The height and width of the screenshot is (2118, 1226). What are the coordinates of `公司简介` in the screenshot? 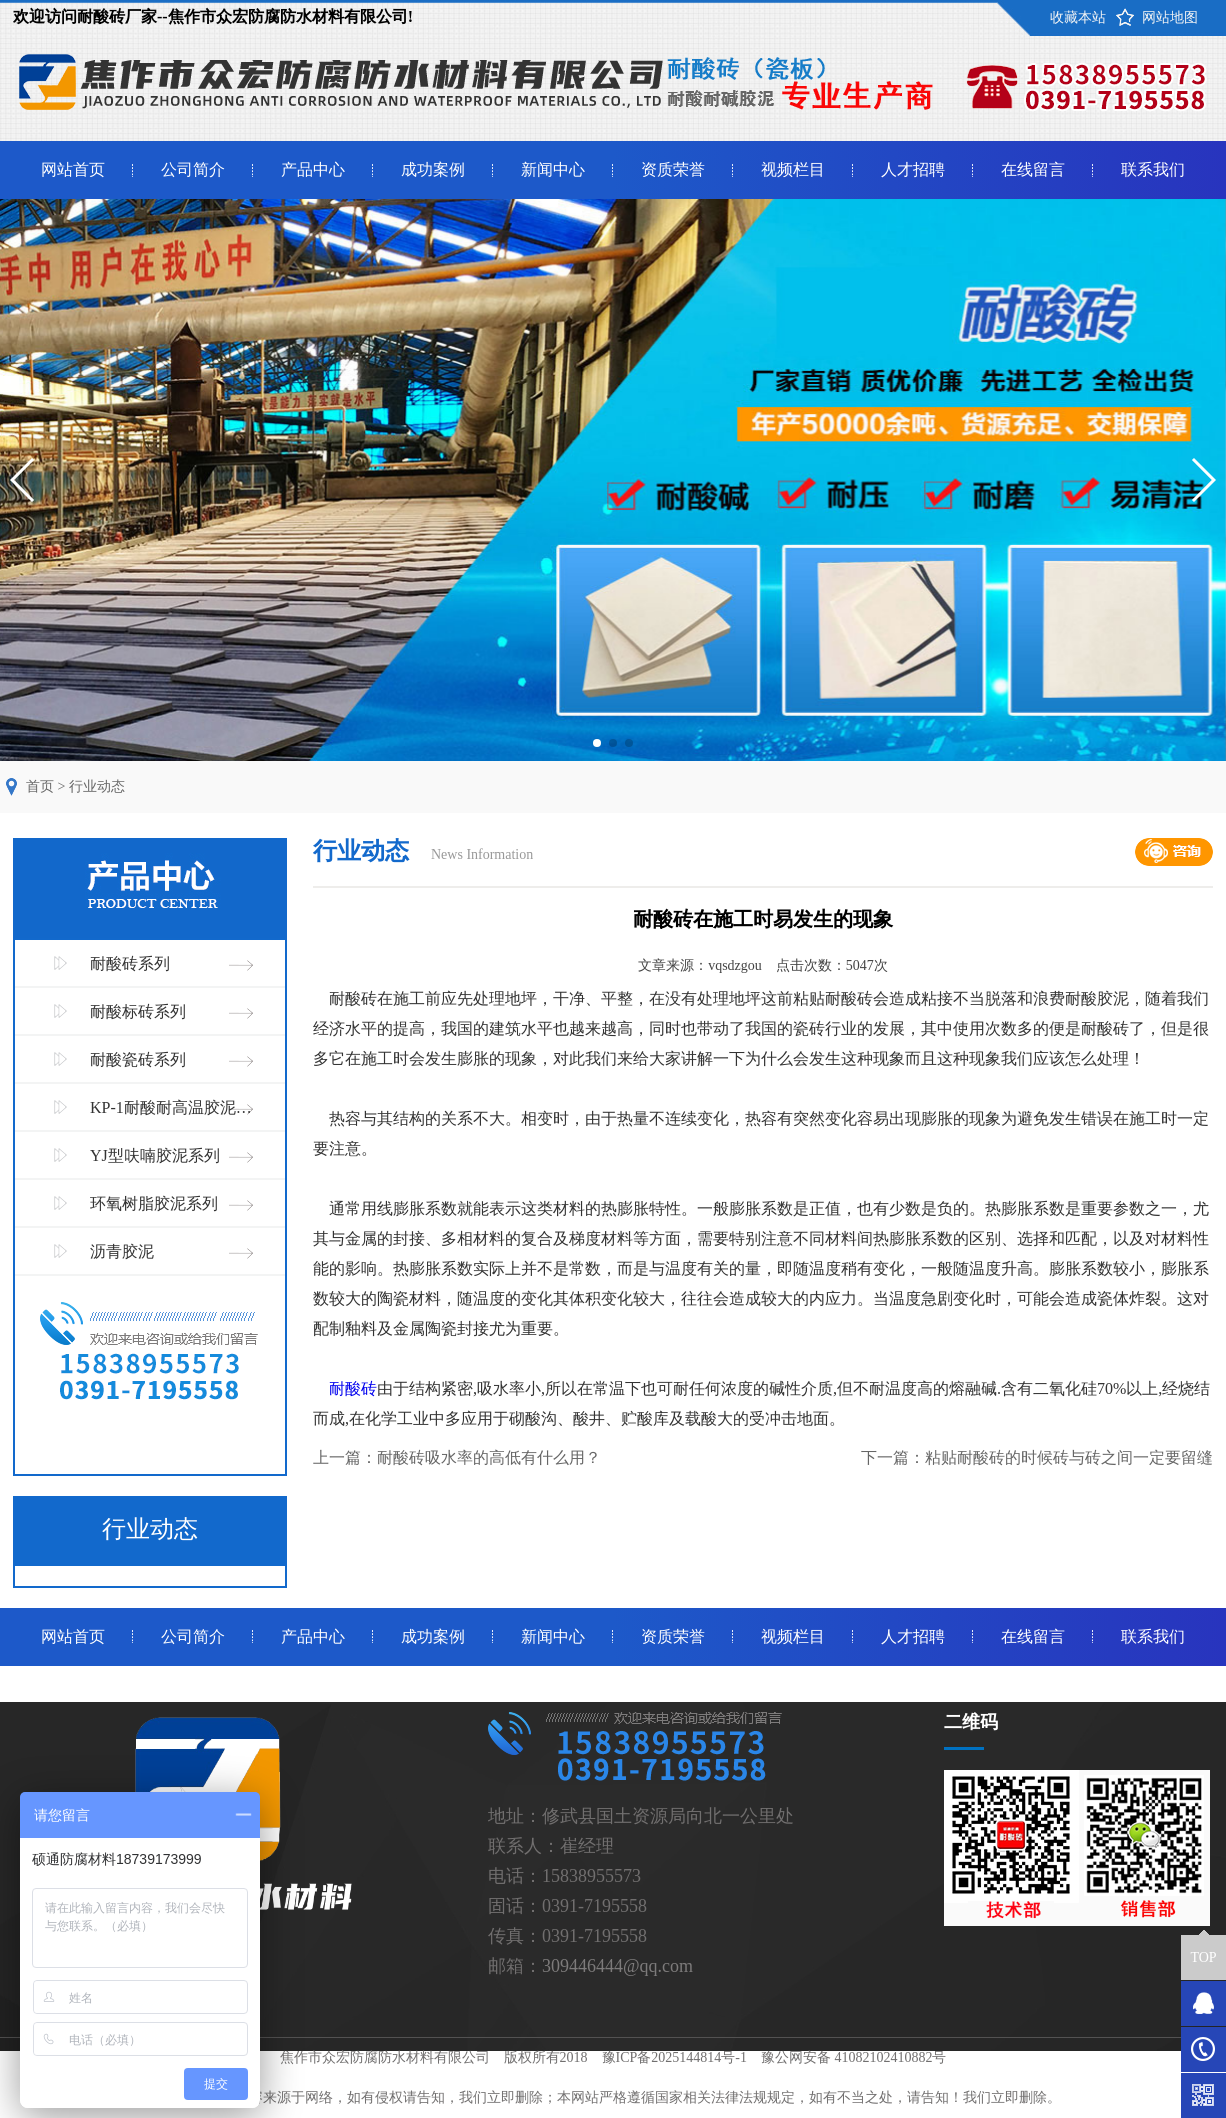 It's located at (193, 169).